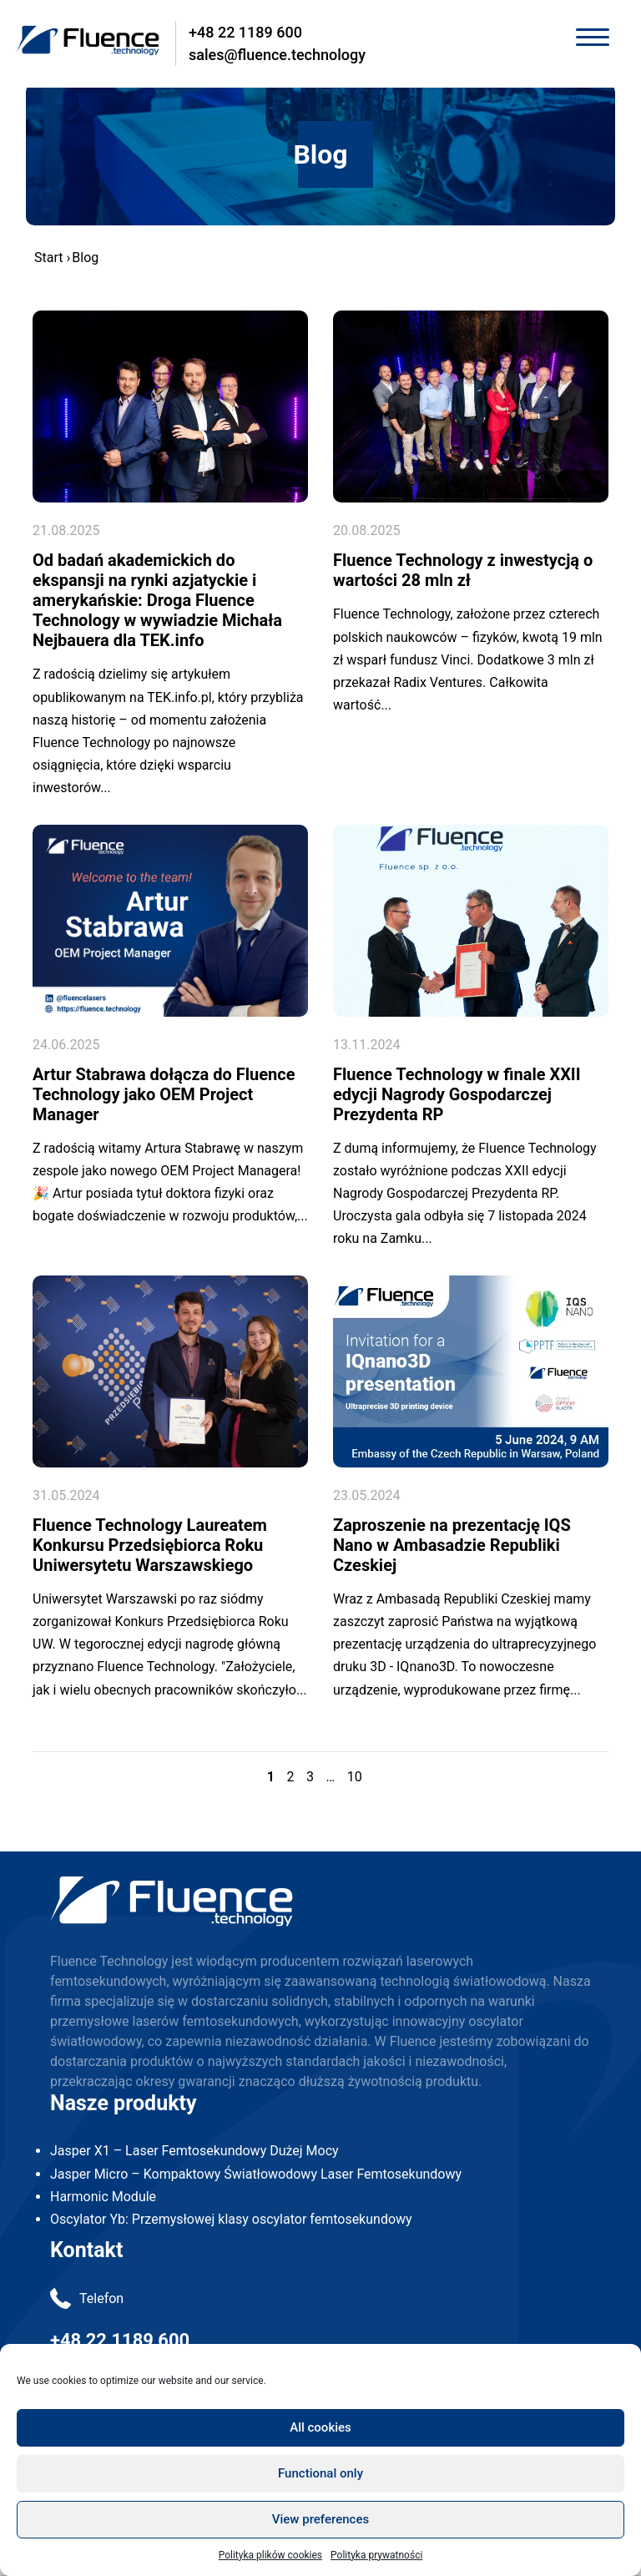 Image resolution: width=641 pixels, height=2576 pixels. I want to click on All cookies, so click(320, 2427).